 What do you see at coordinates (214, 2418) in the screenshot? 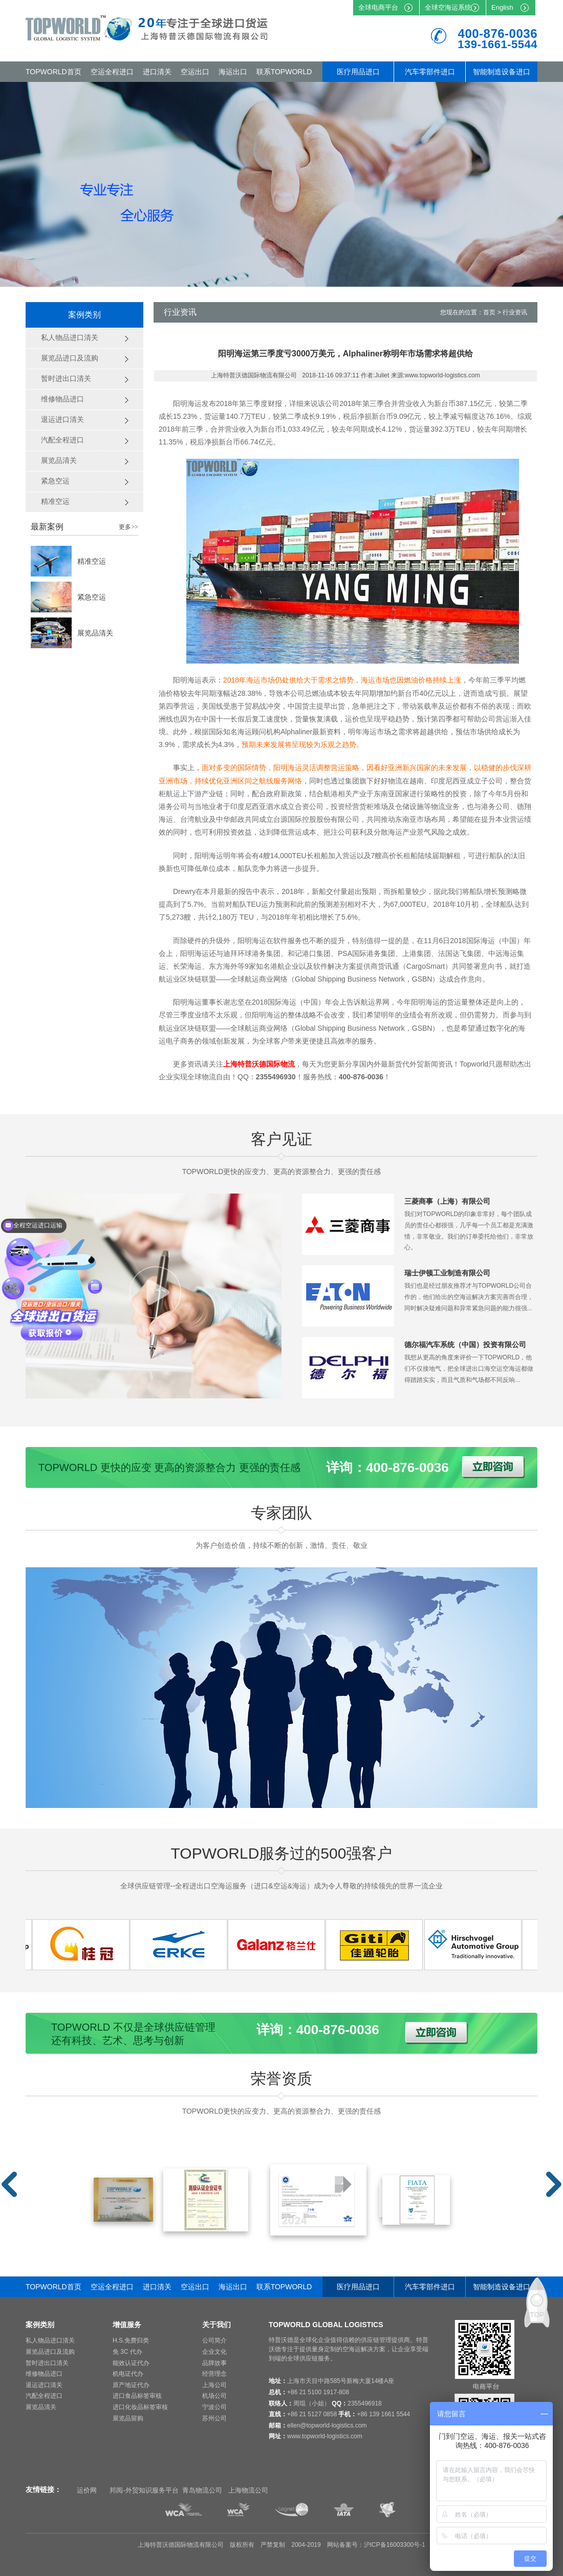
I see `苏州公司` at bounding box center [214, 2418].